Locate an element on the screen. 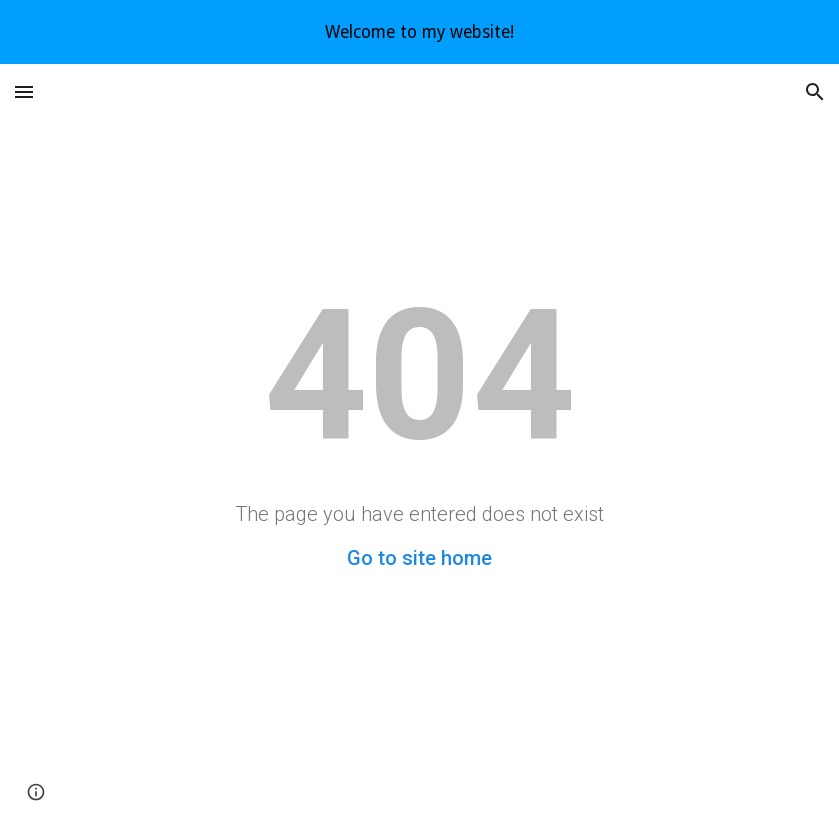 This screenshot has height=826, width=839. Go to site home is located at coordinates (419, 558).